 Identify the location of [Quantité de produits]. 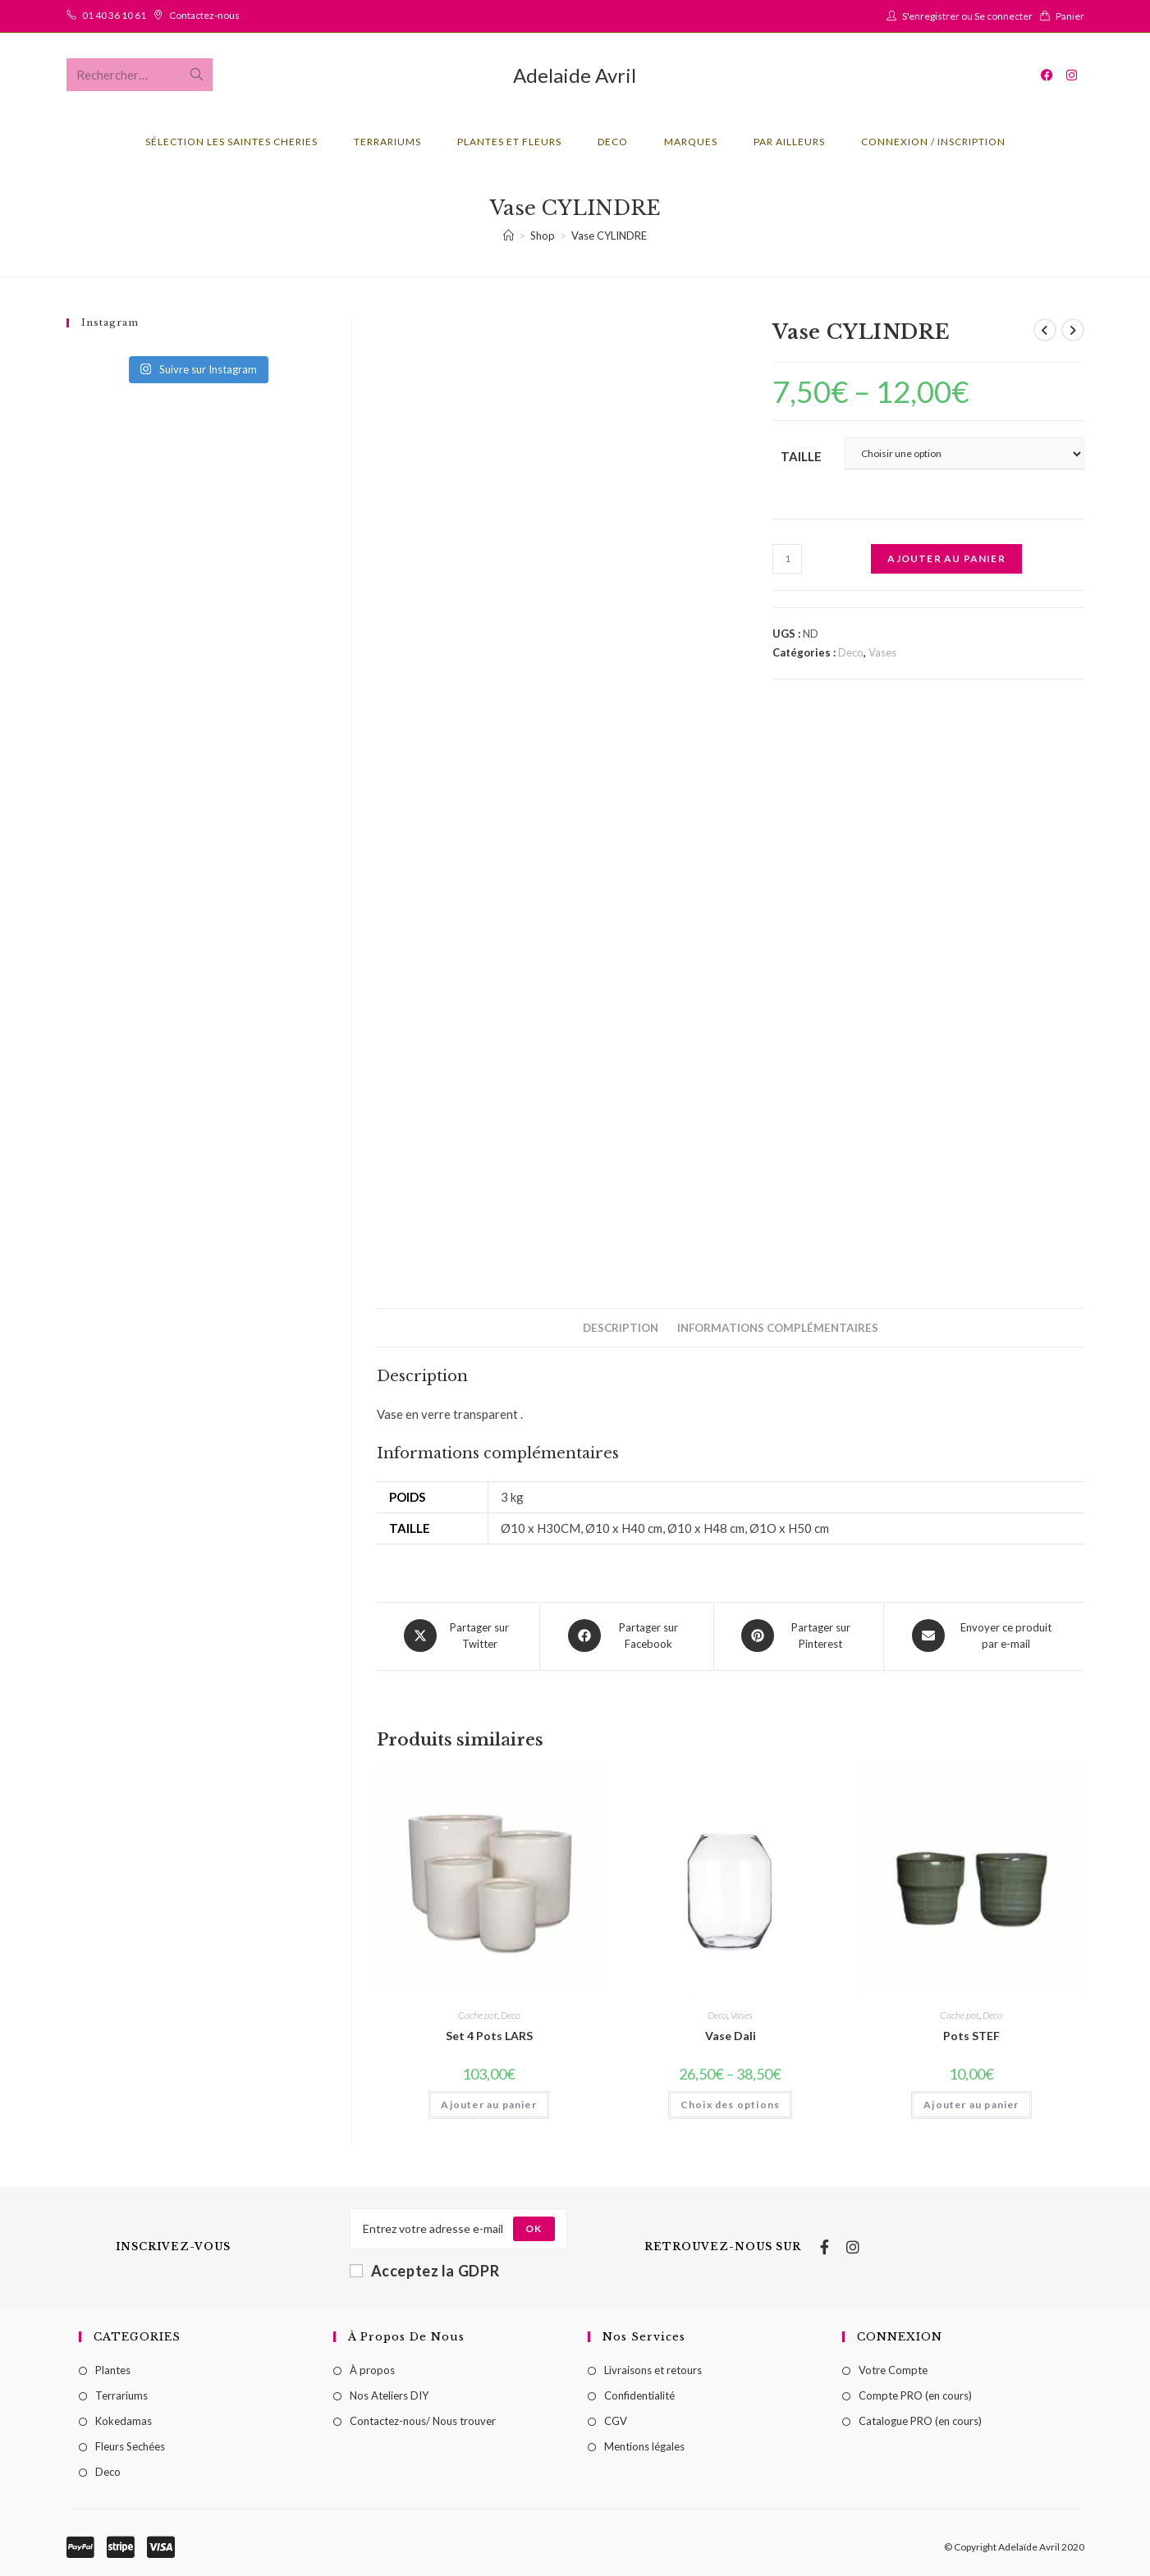
(787, 559).